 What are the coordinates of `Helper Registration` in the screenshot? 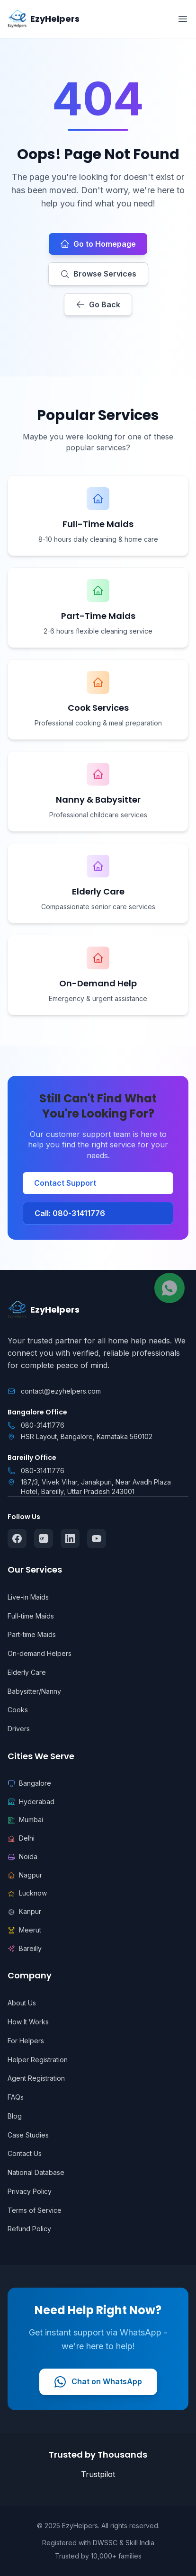 It's located at (38, 2060).